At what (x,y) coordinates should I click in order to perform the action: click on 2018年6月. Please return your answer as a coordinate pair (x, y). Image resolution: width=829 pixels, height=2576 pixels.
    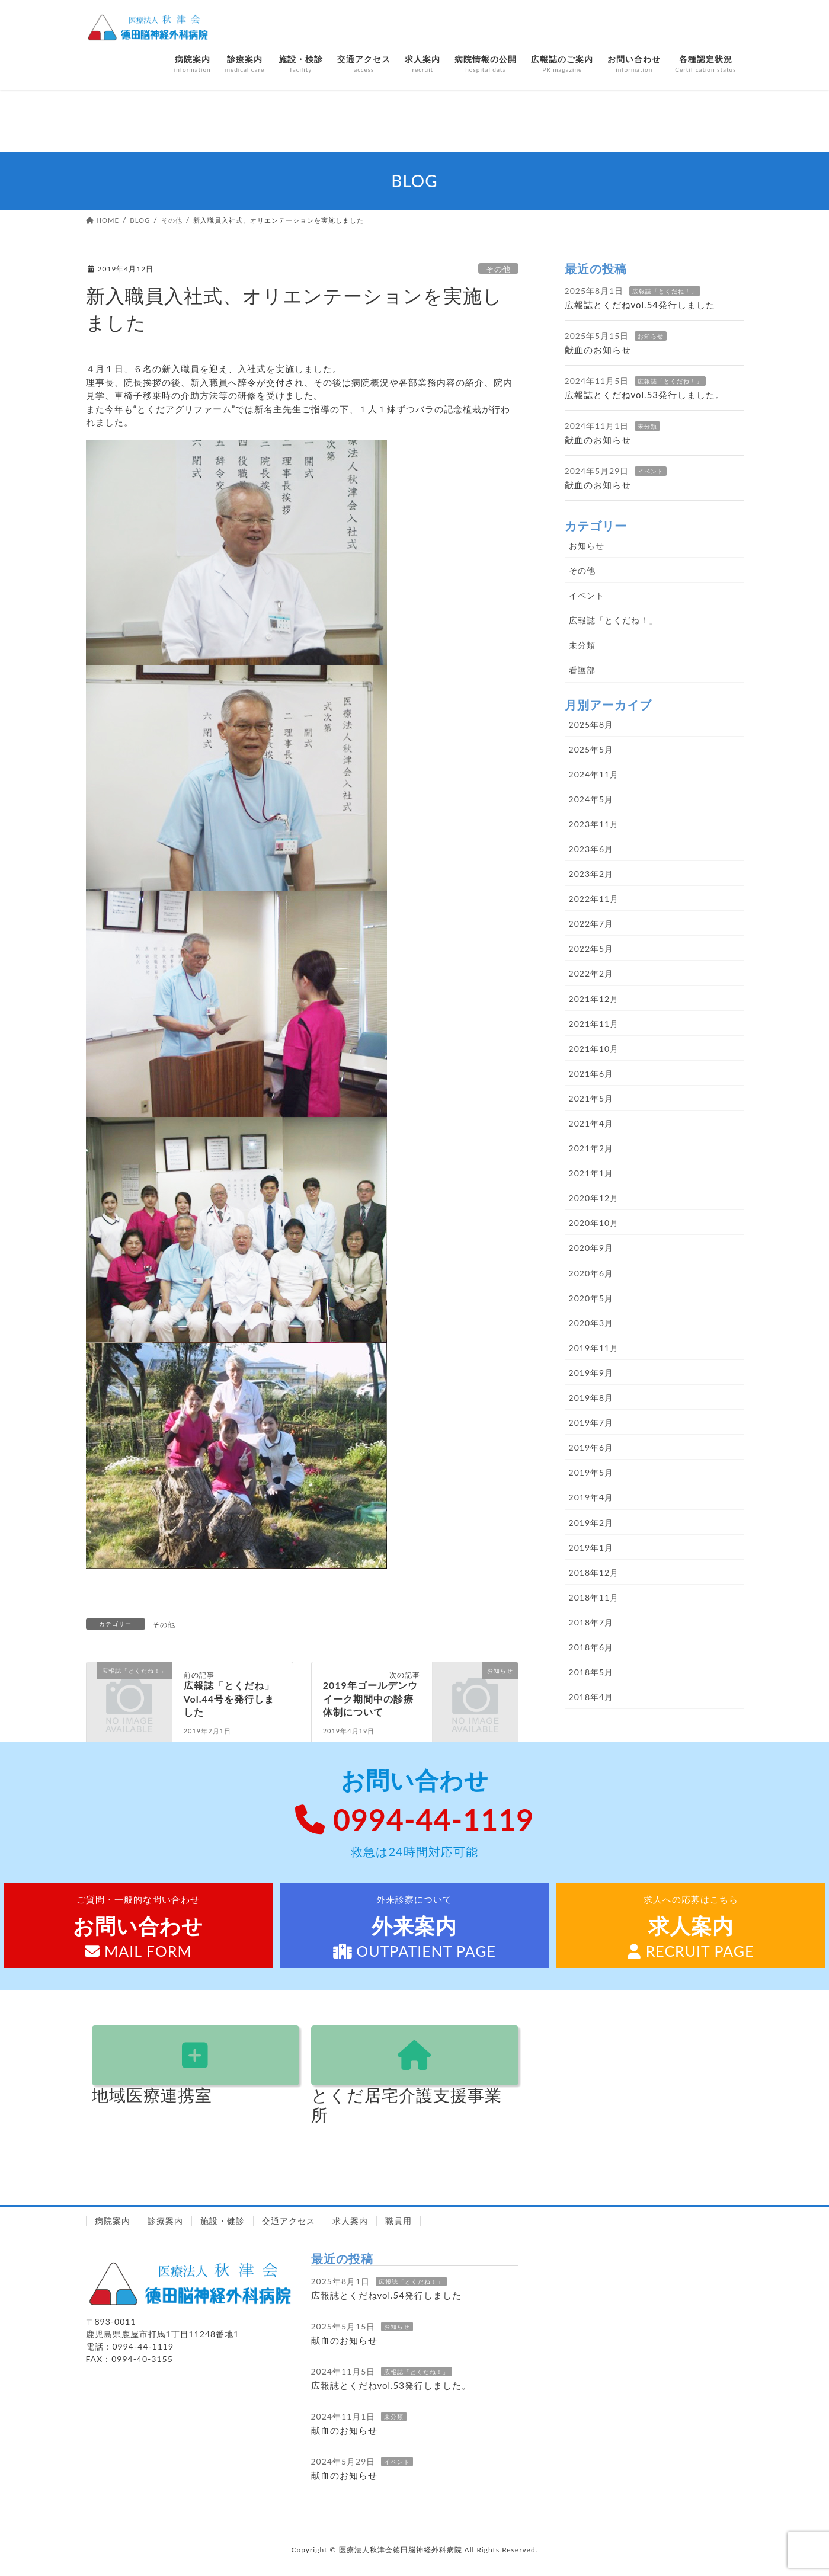
    Looking at the image, I should click on (591, 1647).